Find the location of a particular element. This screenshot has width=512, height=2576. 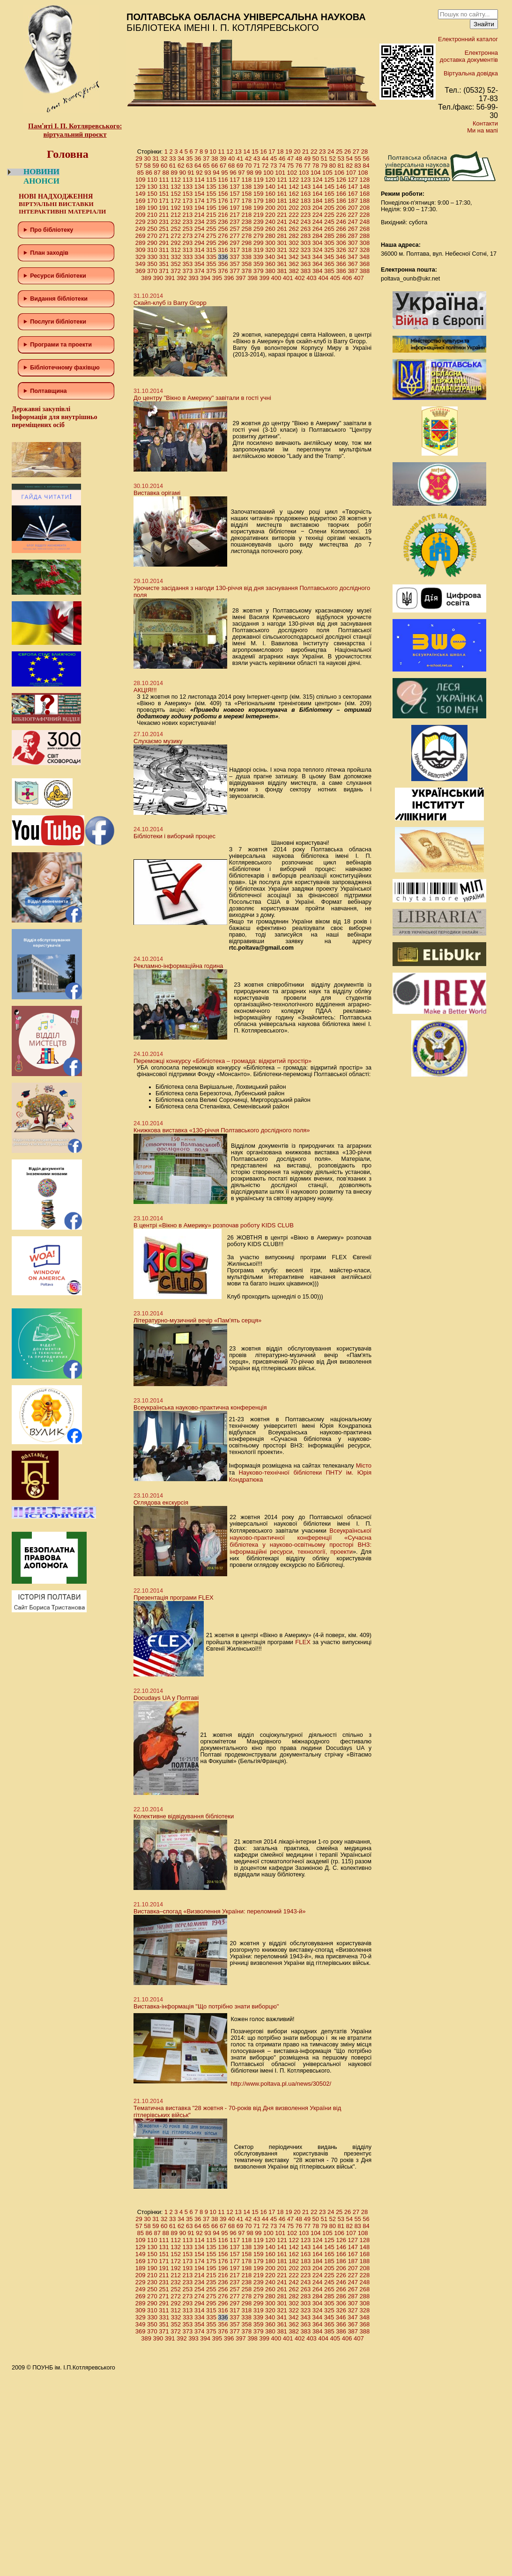

330 is located at coordinates (152, 256).